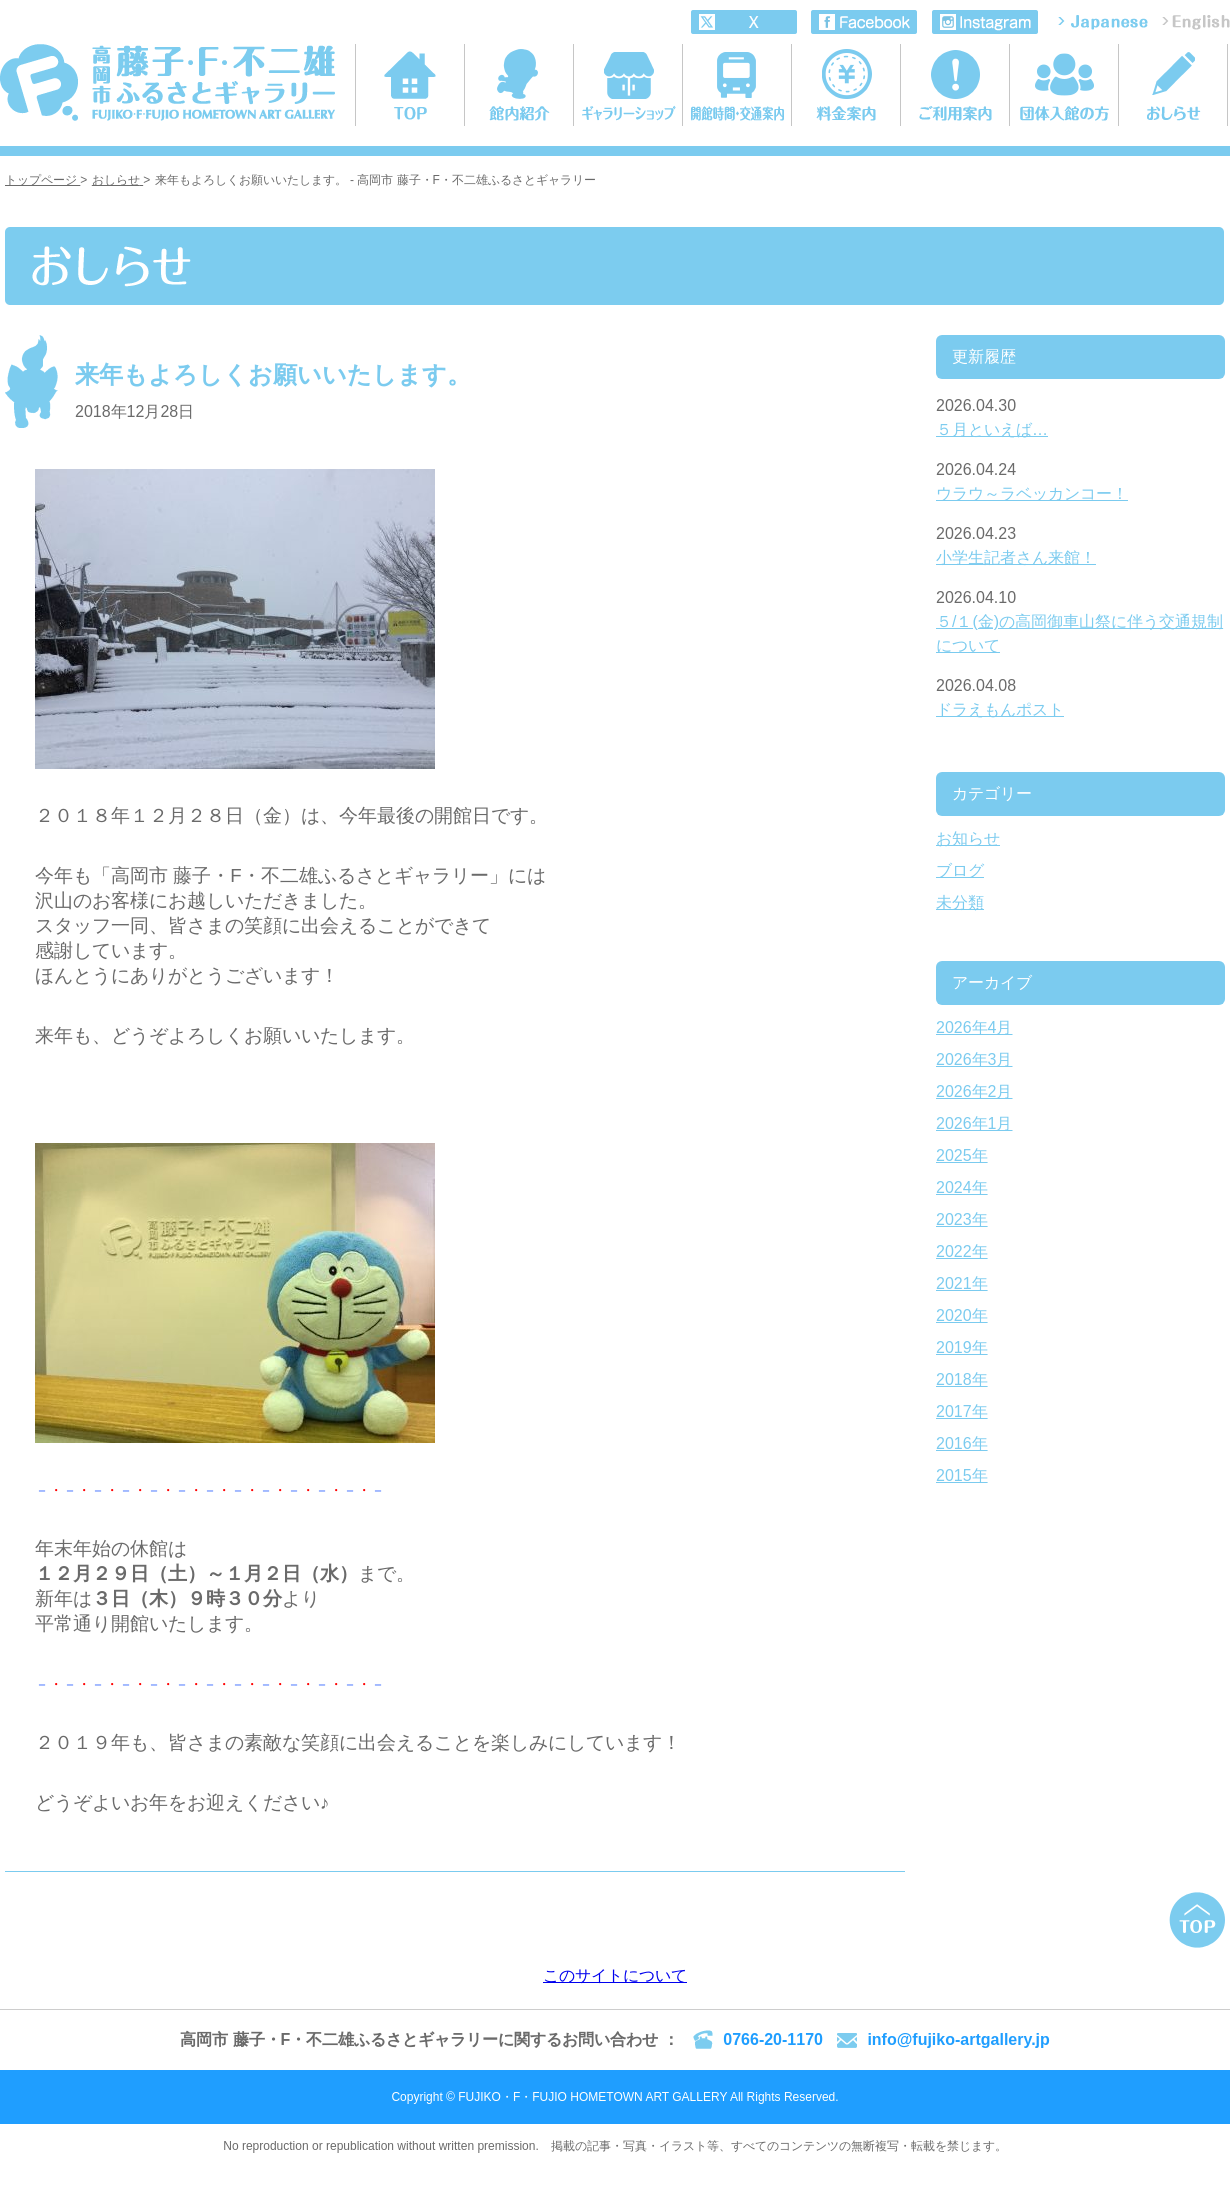 The image size is (1230, 2198). I want to click on 2021年, so click(962, 1283).